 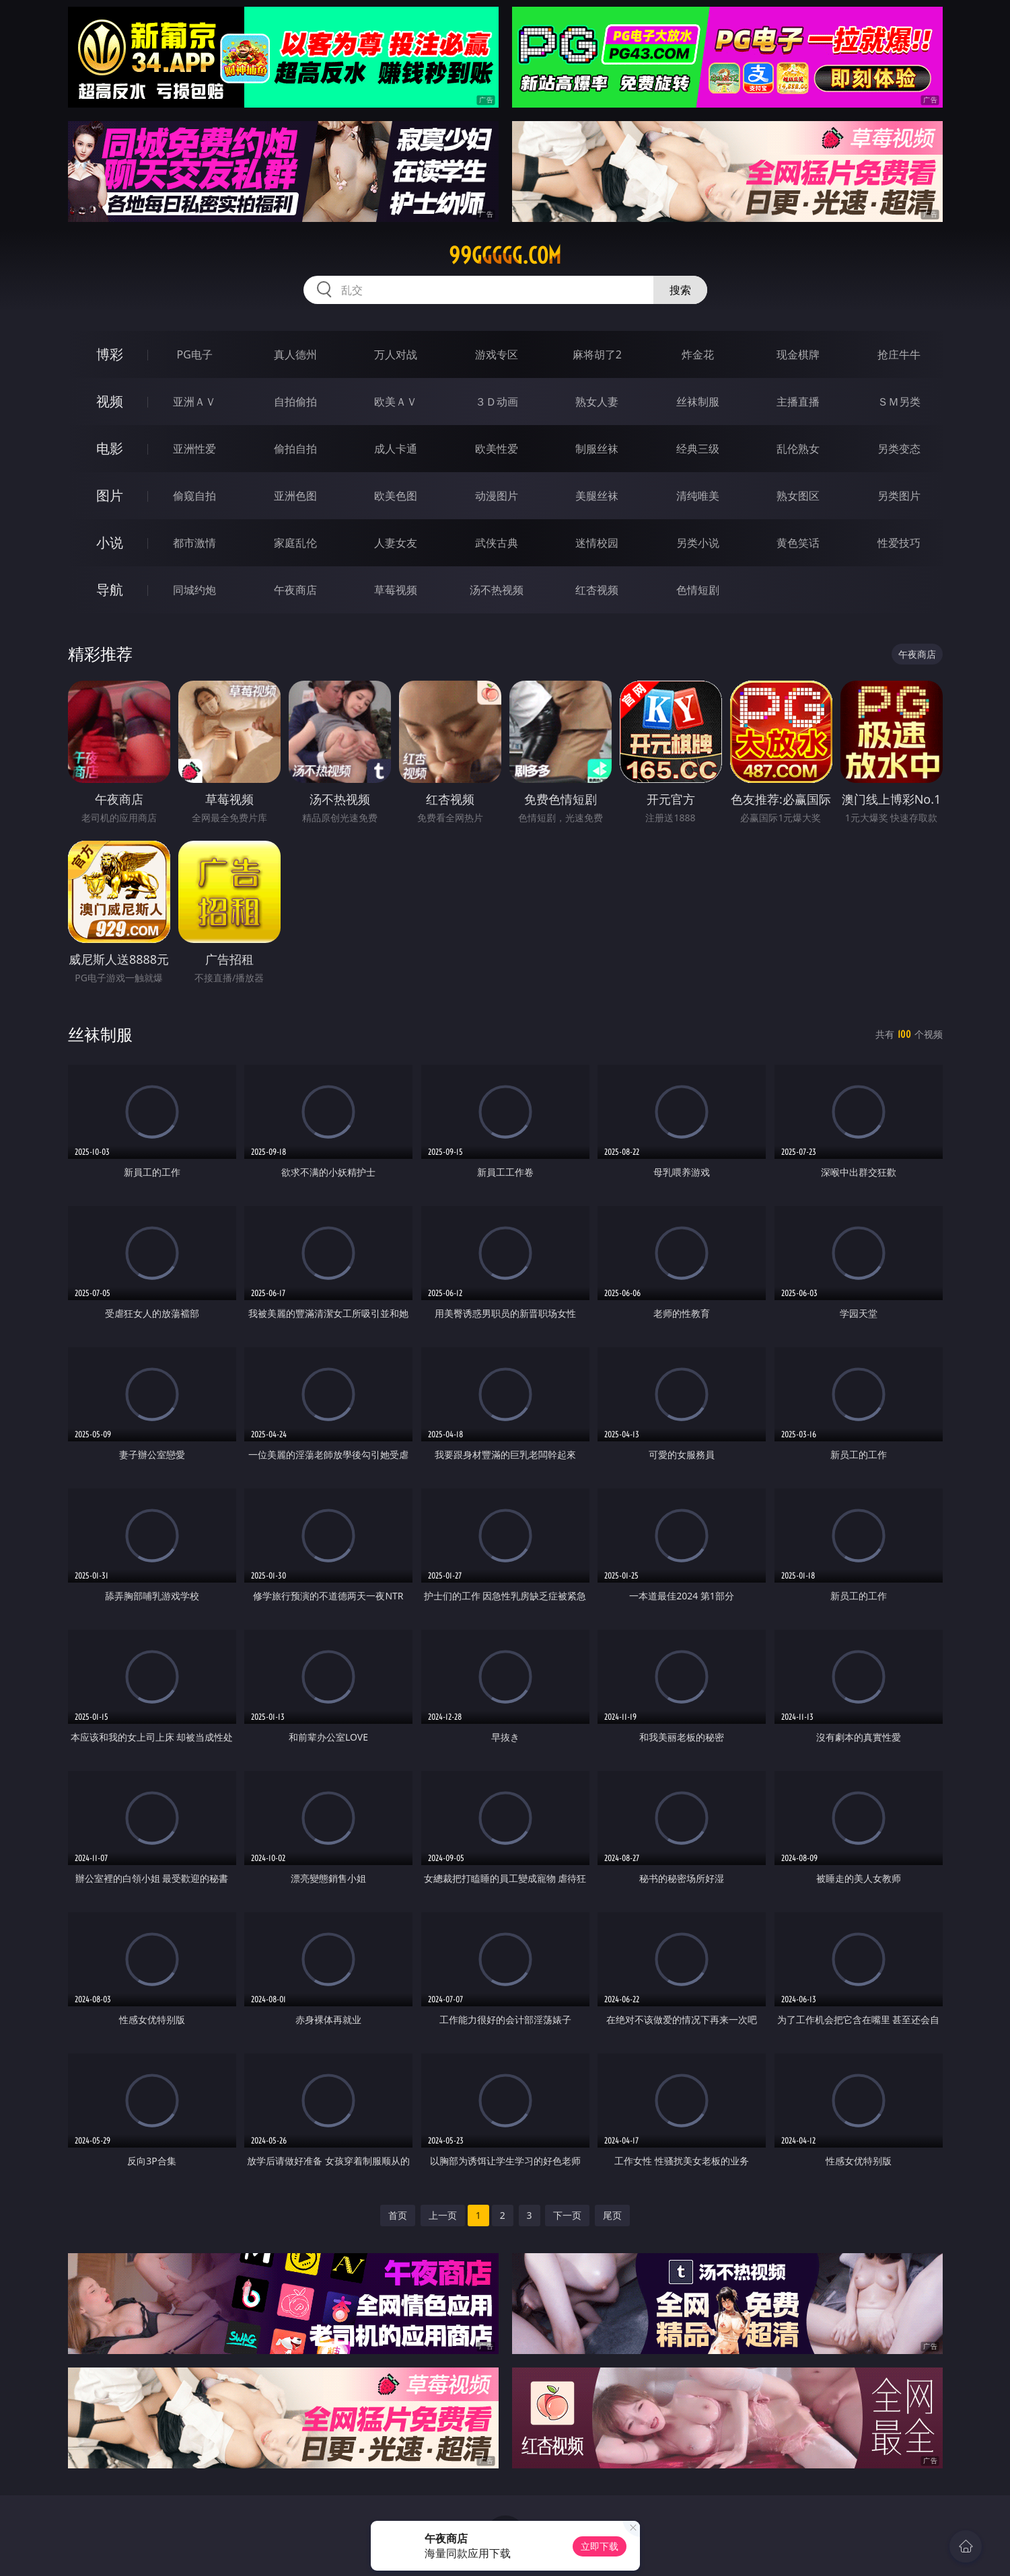 What do you see at coordinates (899, 401) in the screenshot?
I see `ＳＭ另类` at bounding box center [899, 401].